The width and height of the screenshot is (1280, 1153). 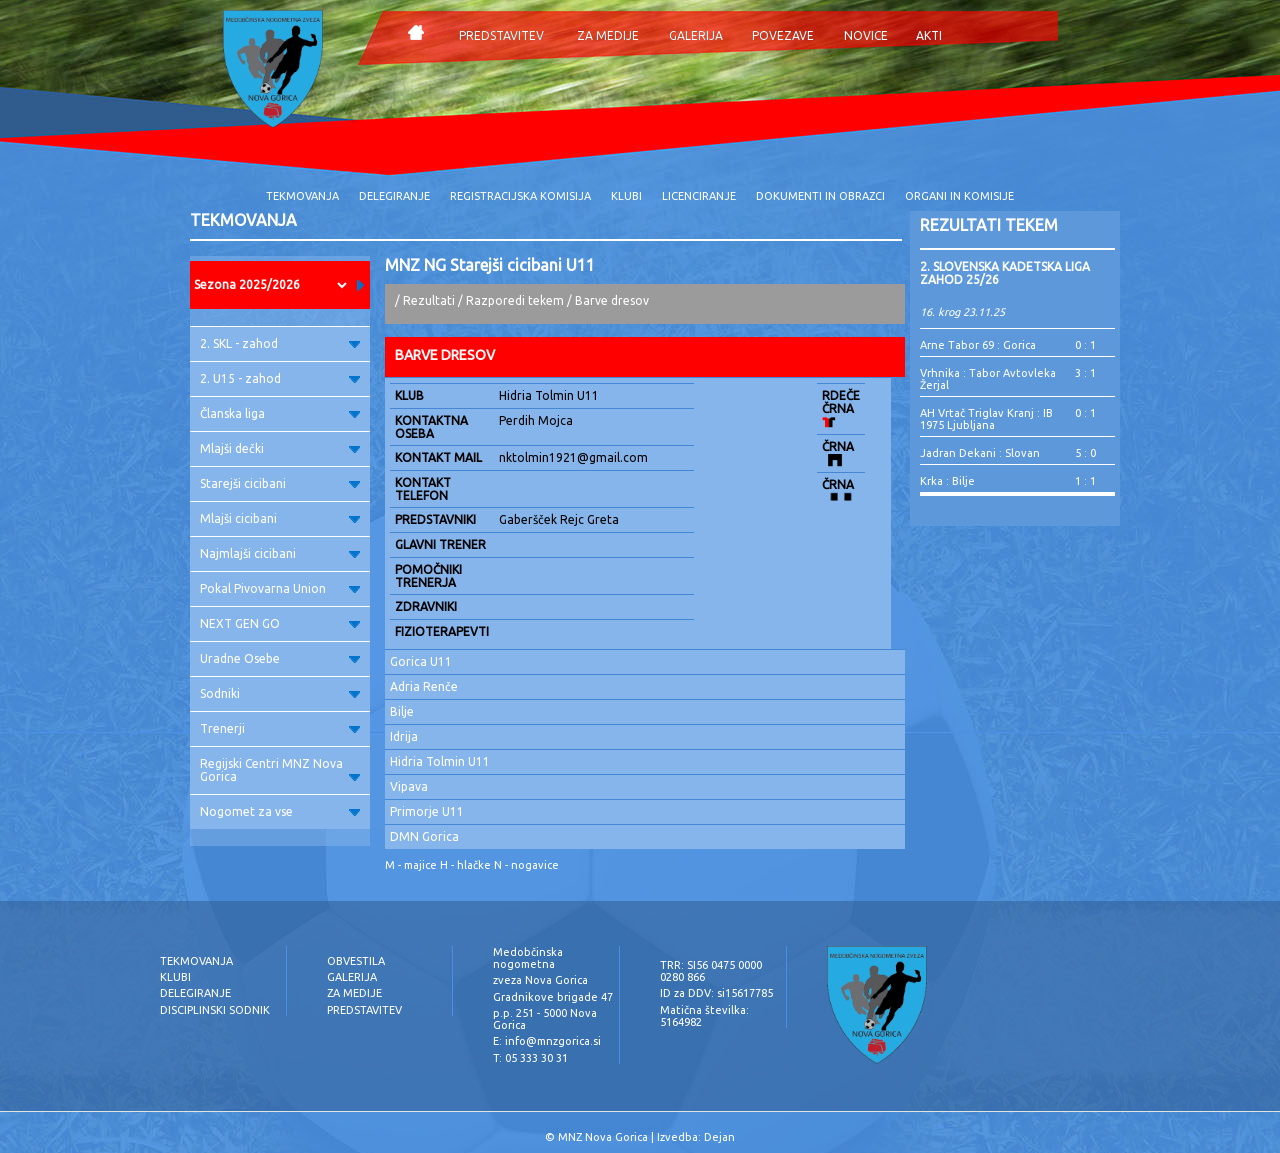 I want to click on Članska liga, so click(x=280, y=413).